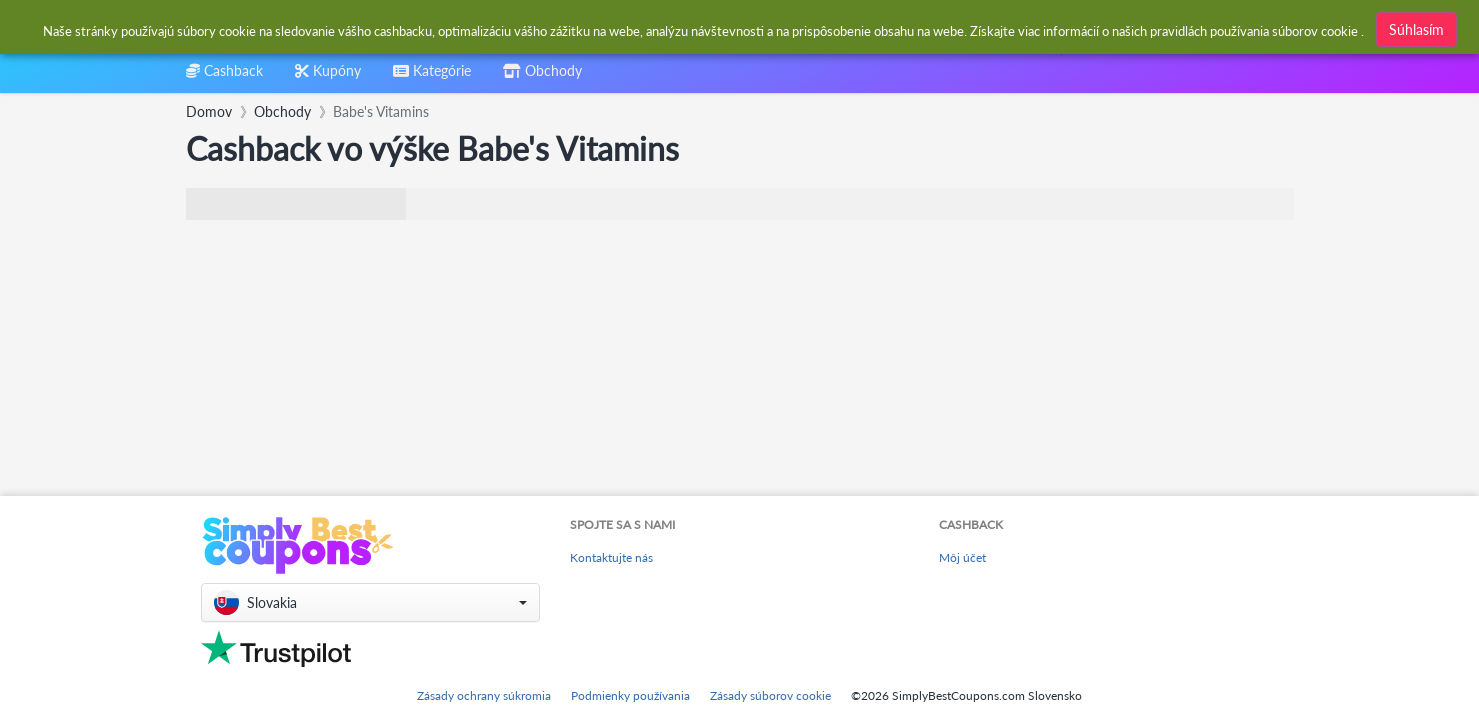  What do you see at coordinates (630, 695) in the screenshot?
I see `Podmienky používania` at bounding box center [630, 695].